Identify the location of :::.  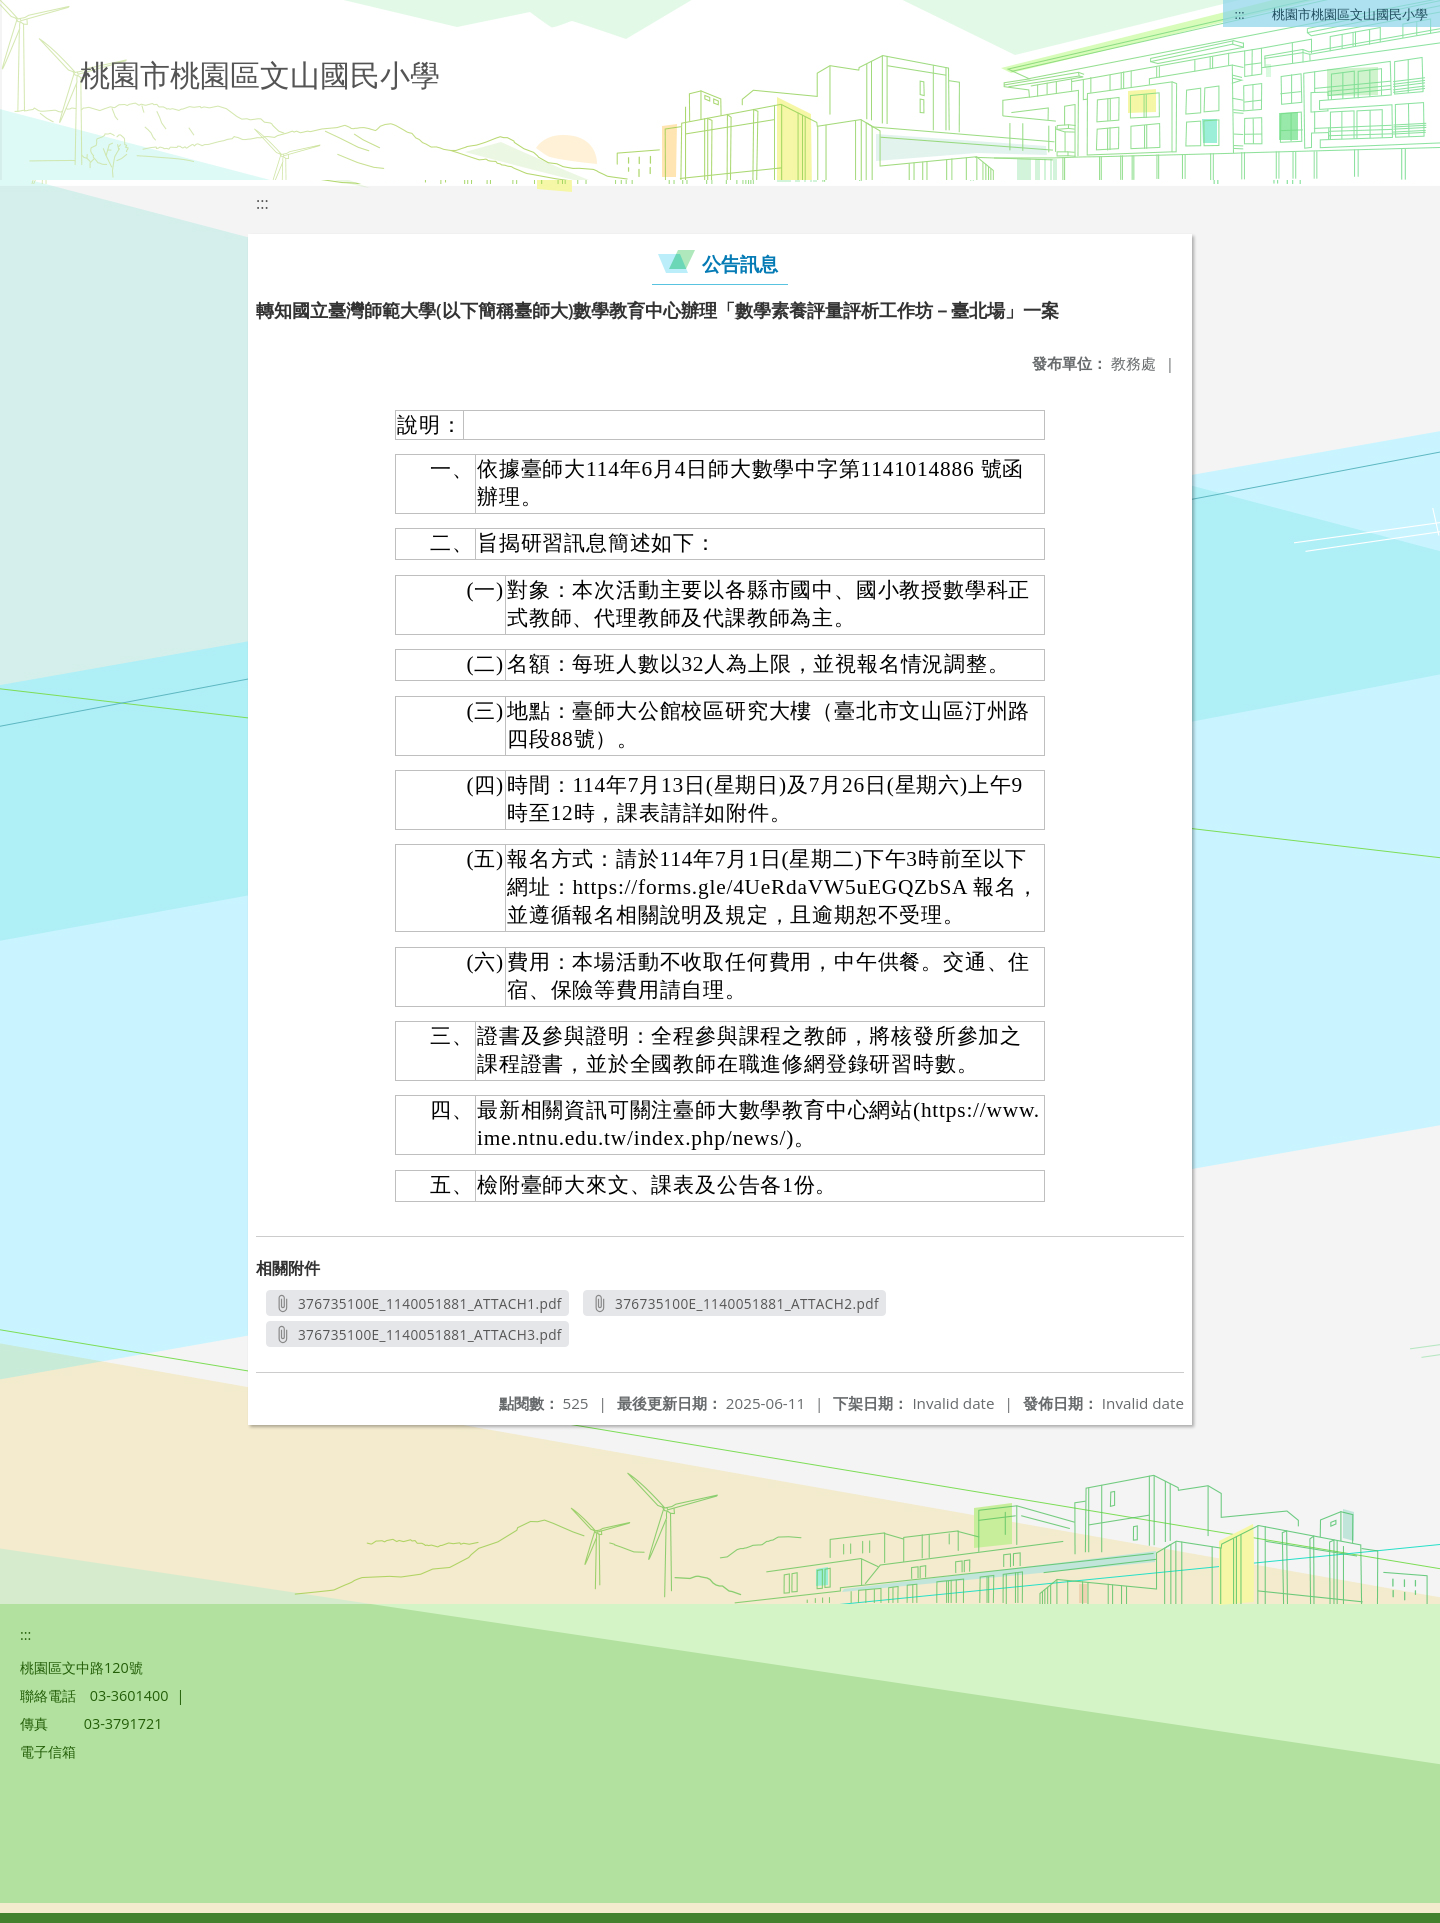
(1240, 14).